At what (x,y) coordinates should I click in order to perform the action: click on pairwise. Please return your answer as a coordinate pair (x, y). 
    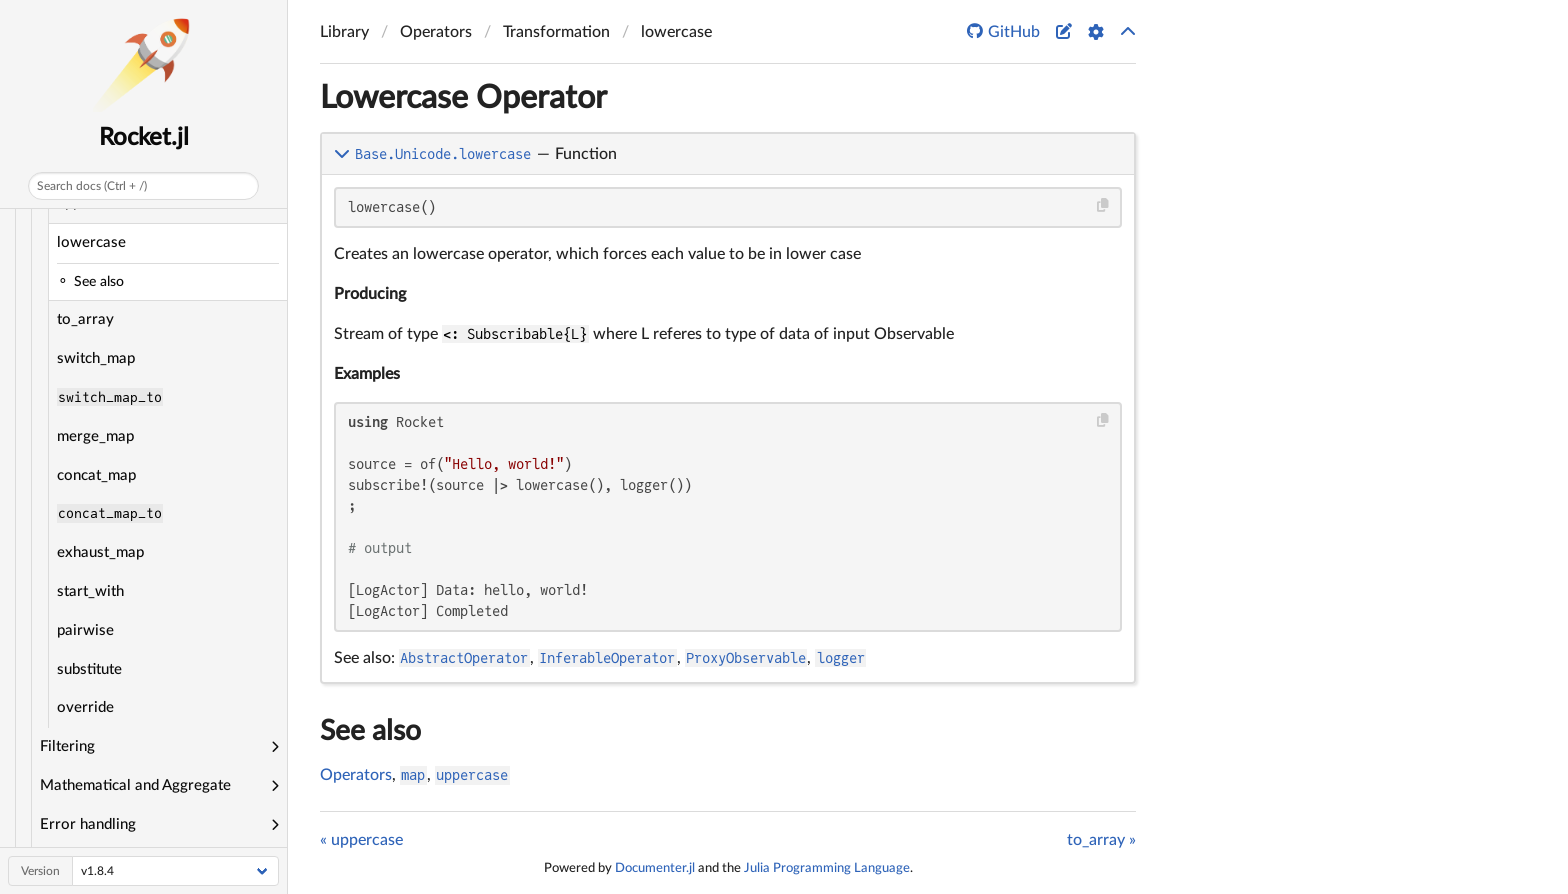
    Looking at the image, I should click on (85, 630).